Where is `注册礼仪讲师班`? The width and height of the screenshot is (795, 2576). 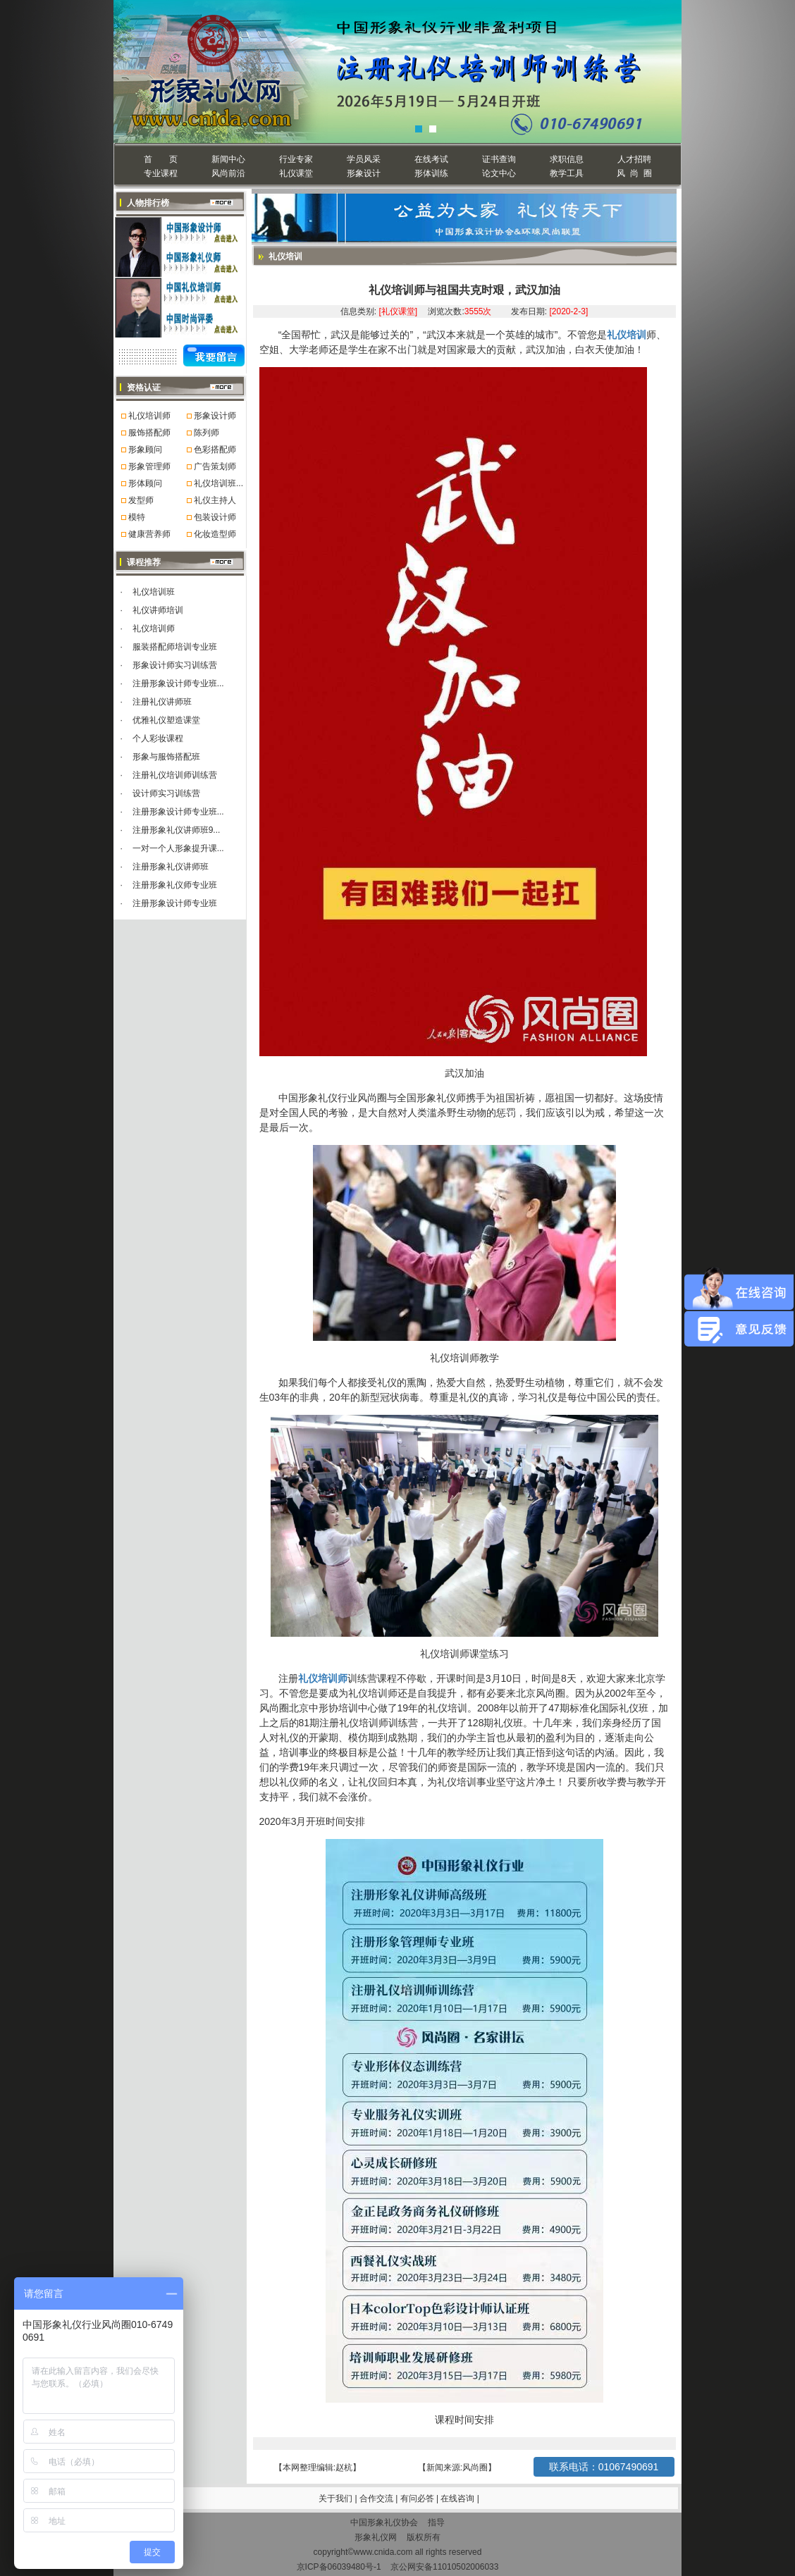
注册礼仪讲师班 is located at coordinates (162, 702).